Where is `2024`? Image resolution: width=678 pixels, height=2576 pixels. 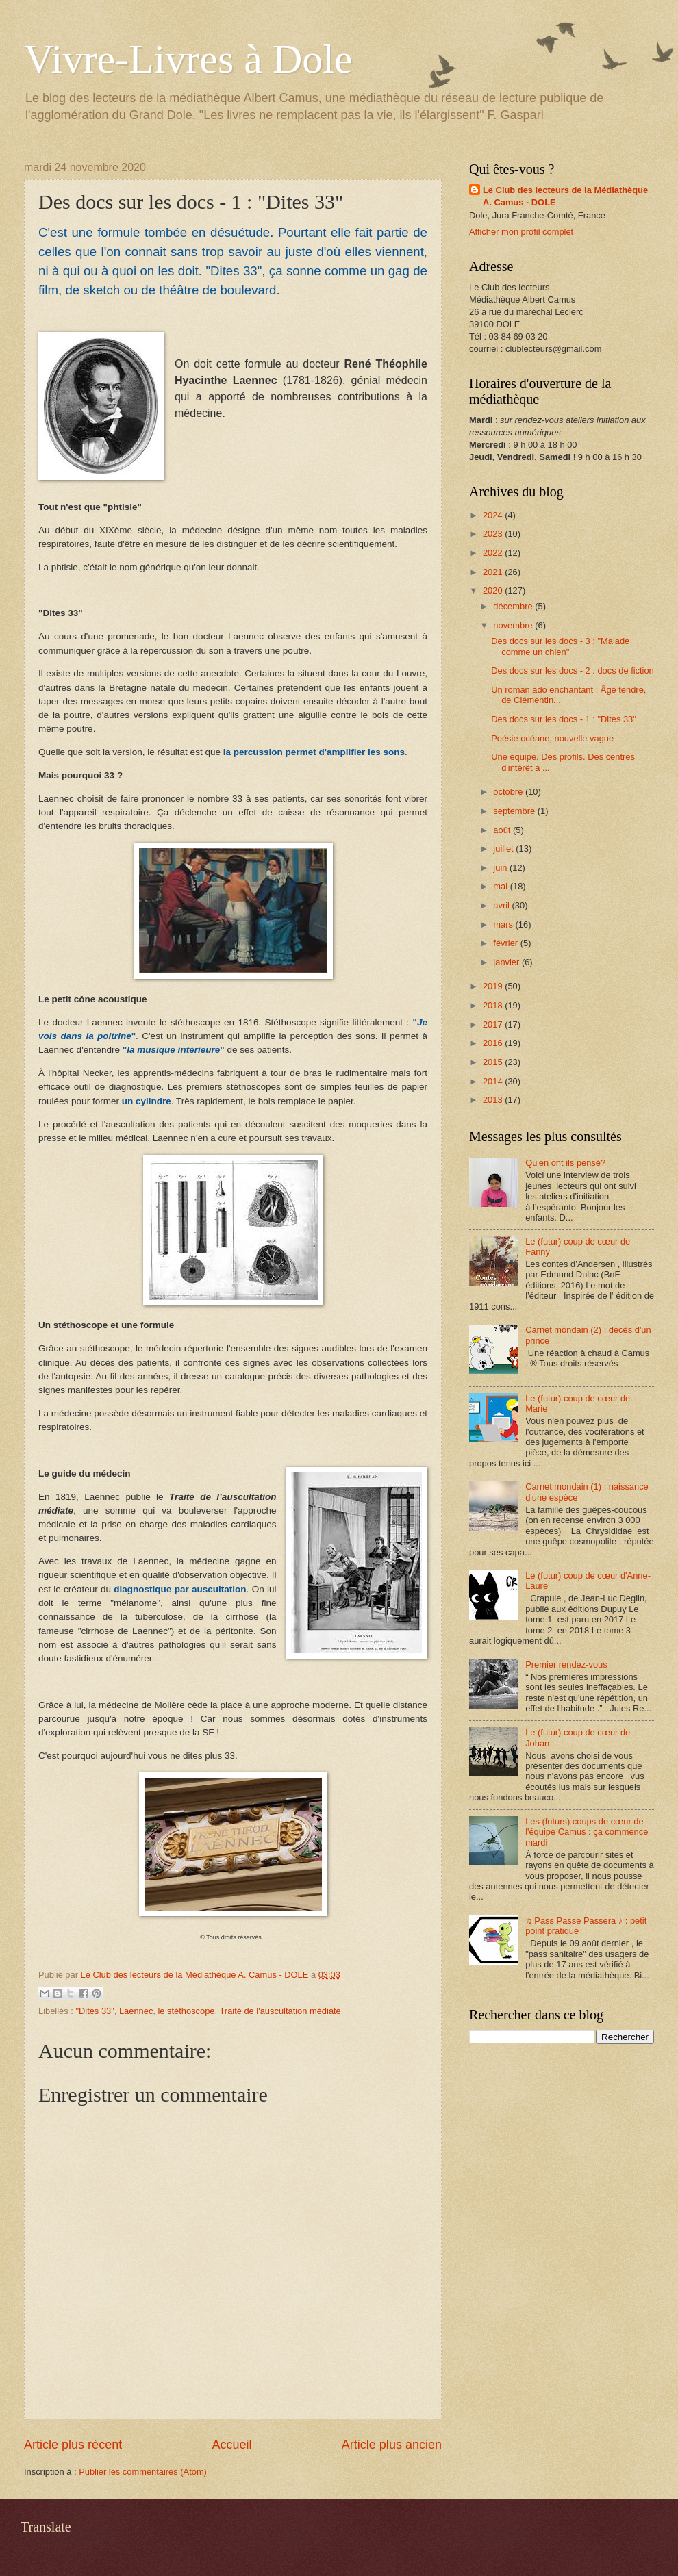 2024 is located at coordinates (494, 515).